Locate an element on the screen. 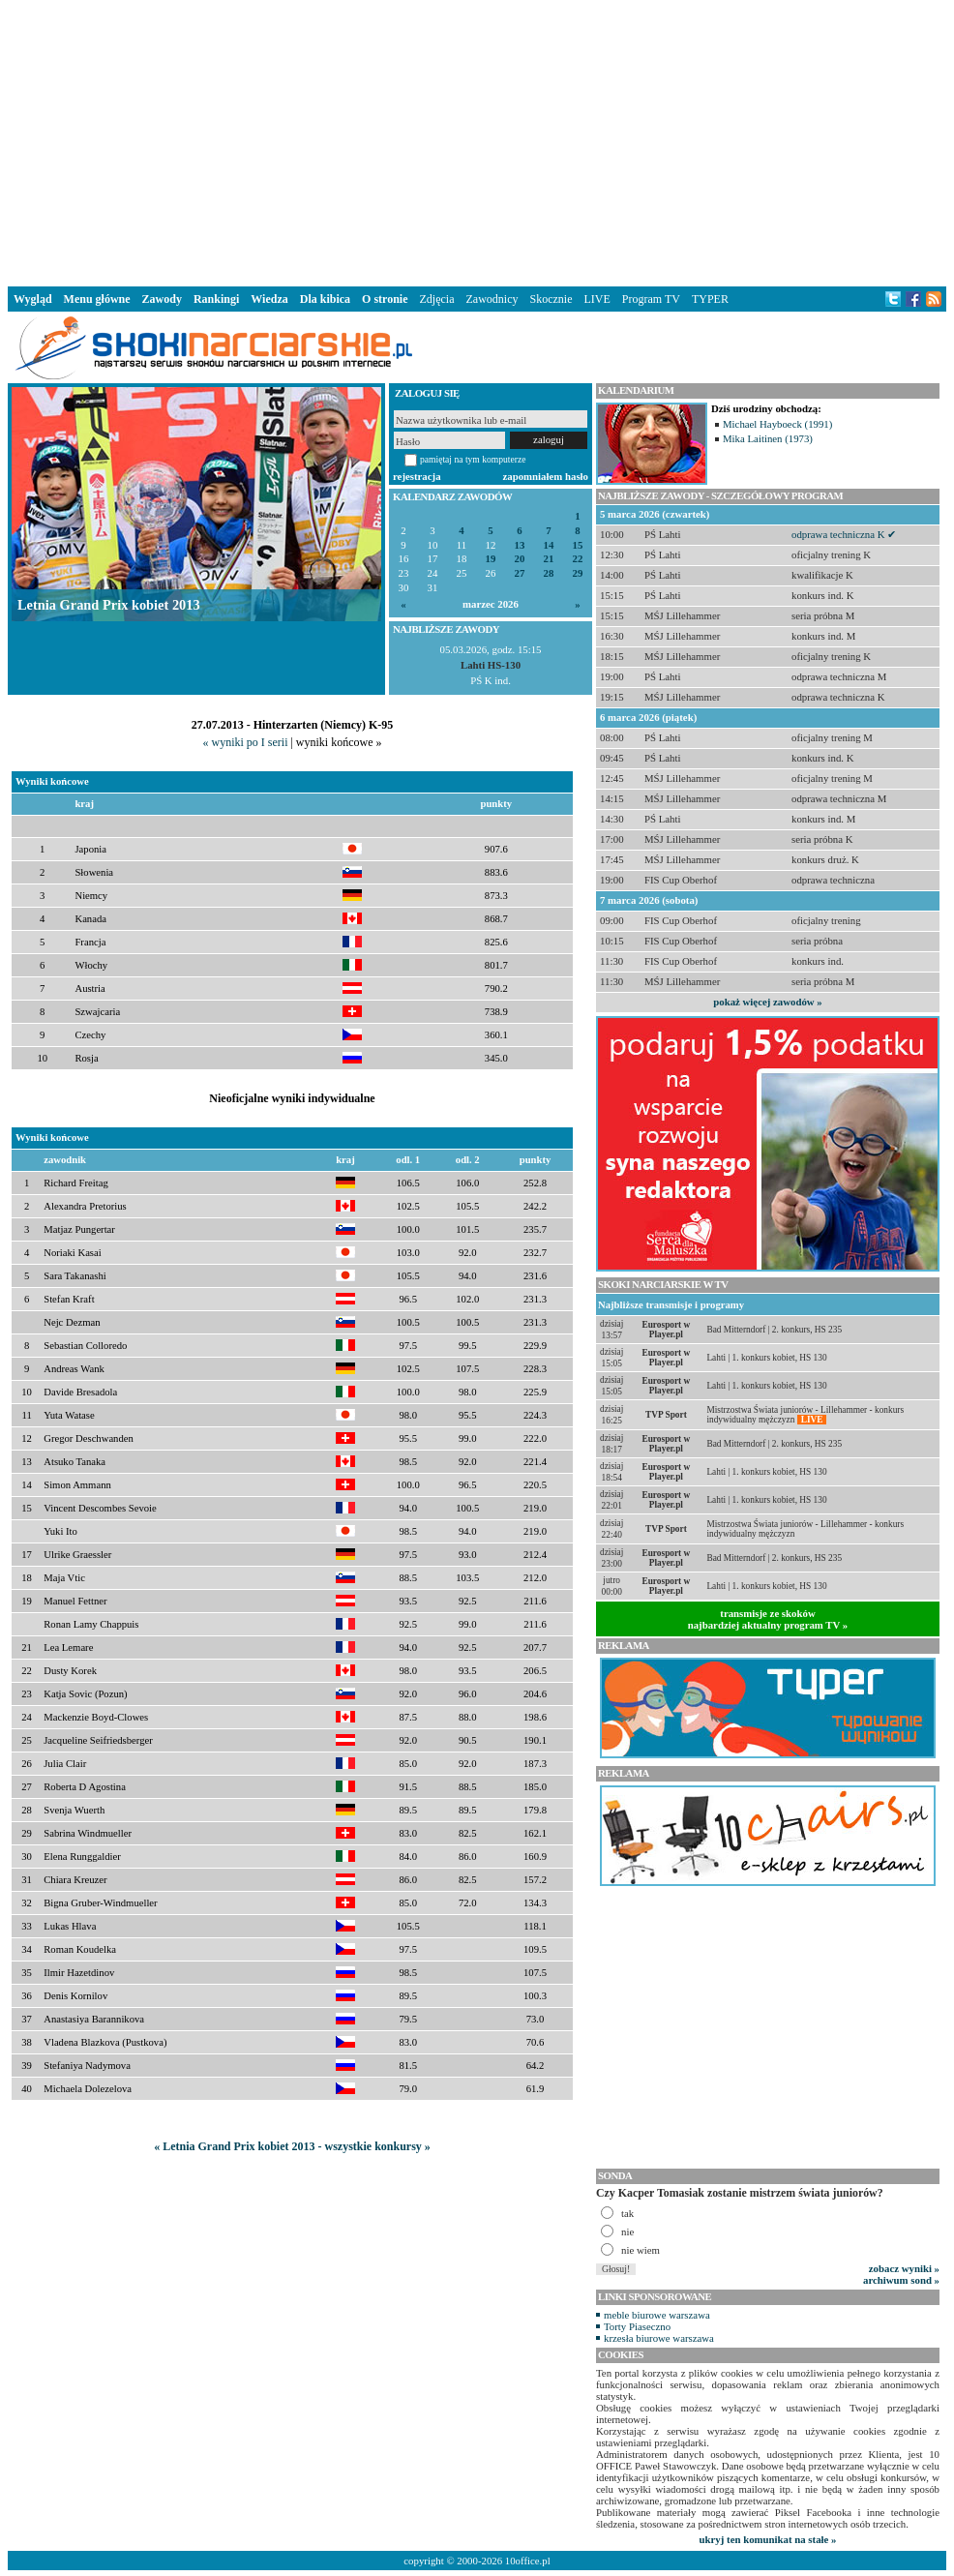  odprawa techniczna K ✔ is located at coordinates (843, 534).